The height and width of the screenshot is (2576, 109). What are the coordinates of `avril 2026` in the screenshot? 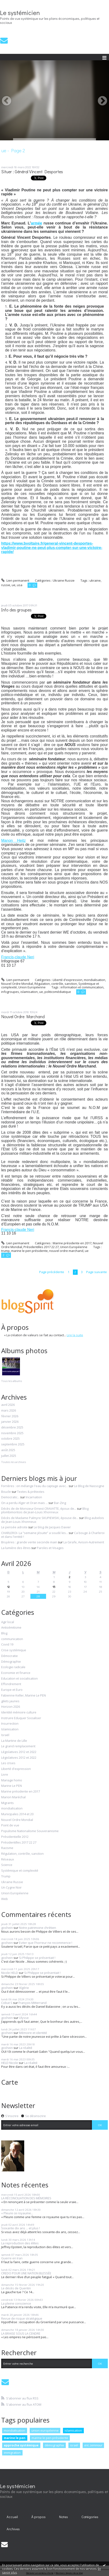 It's located at (8, 1405).